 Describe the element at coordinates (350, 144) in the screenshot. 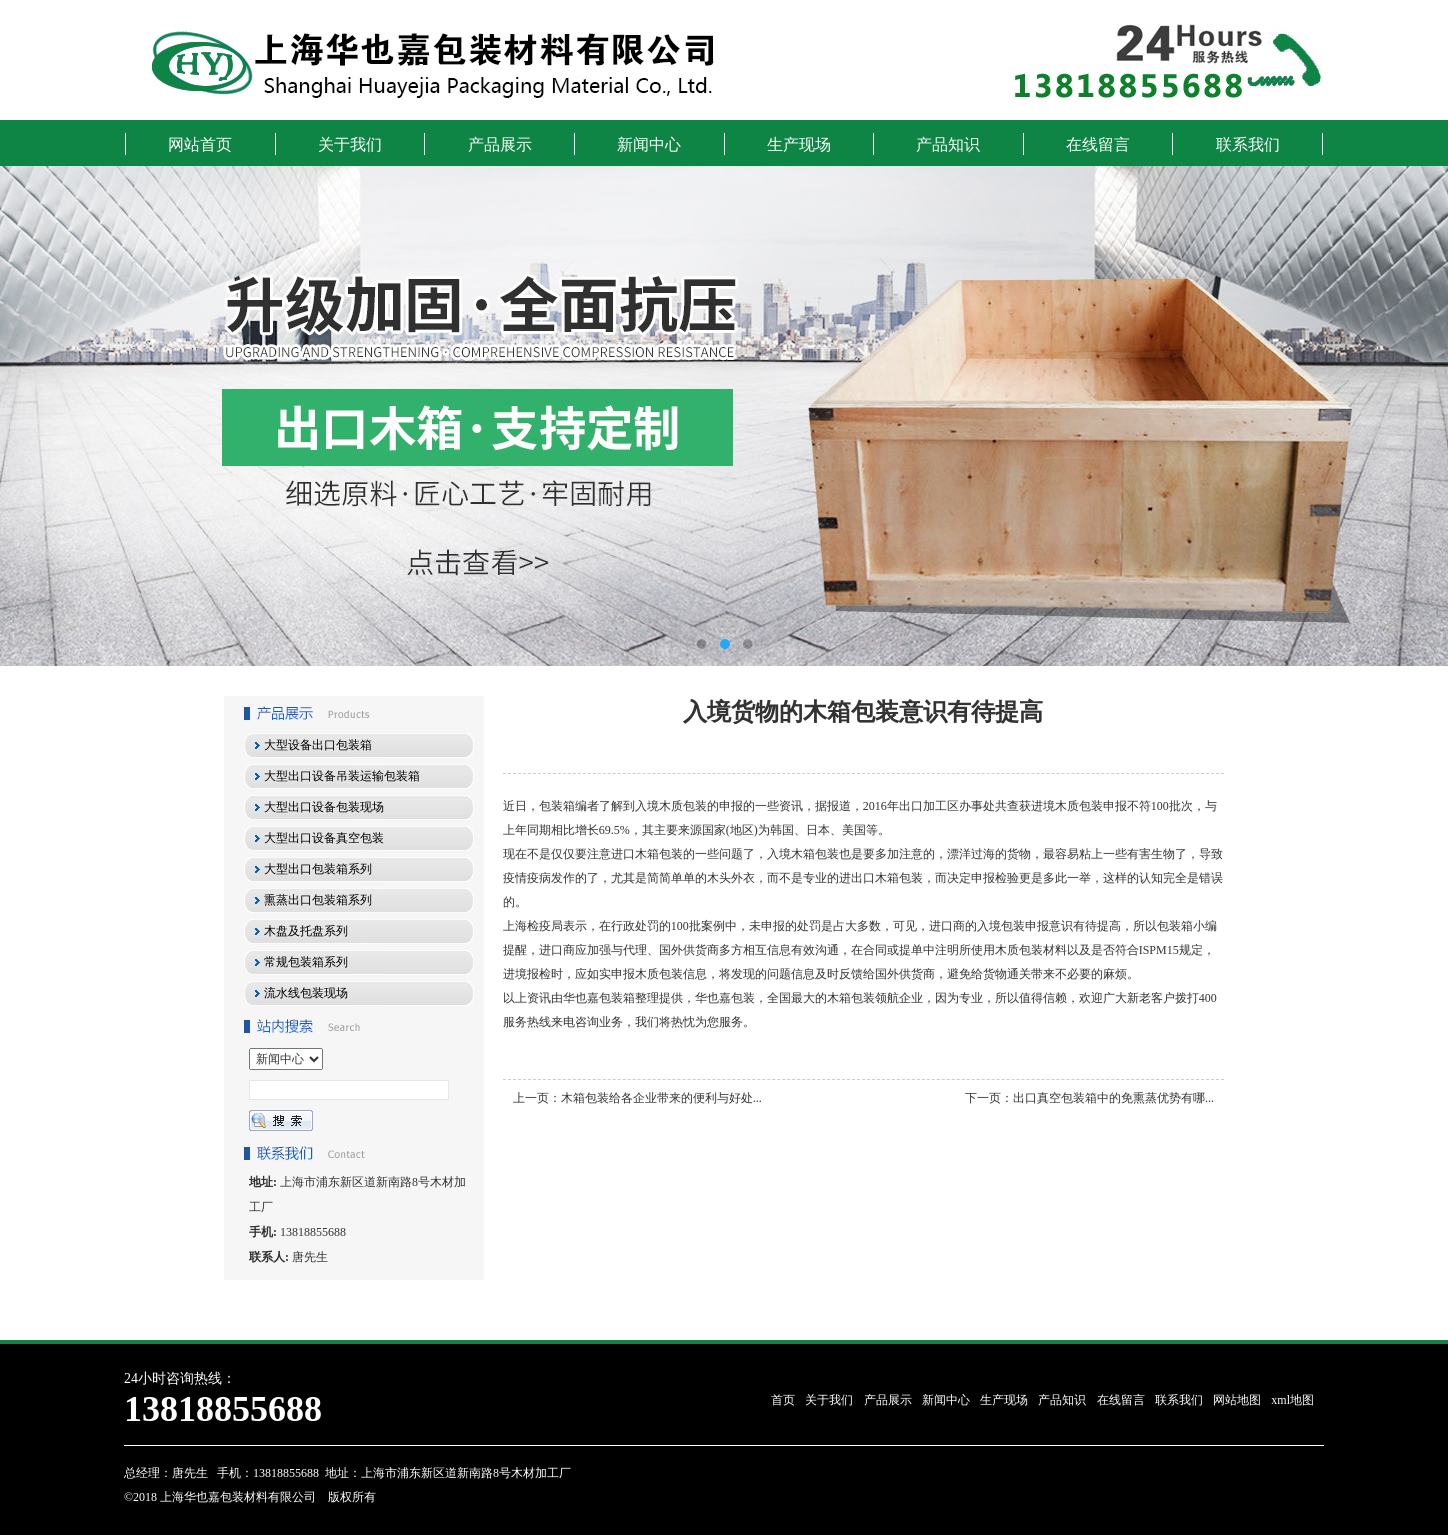

I see `关于我们` at that location.